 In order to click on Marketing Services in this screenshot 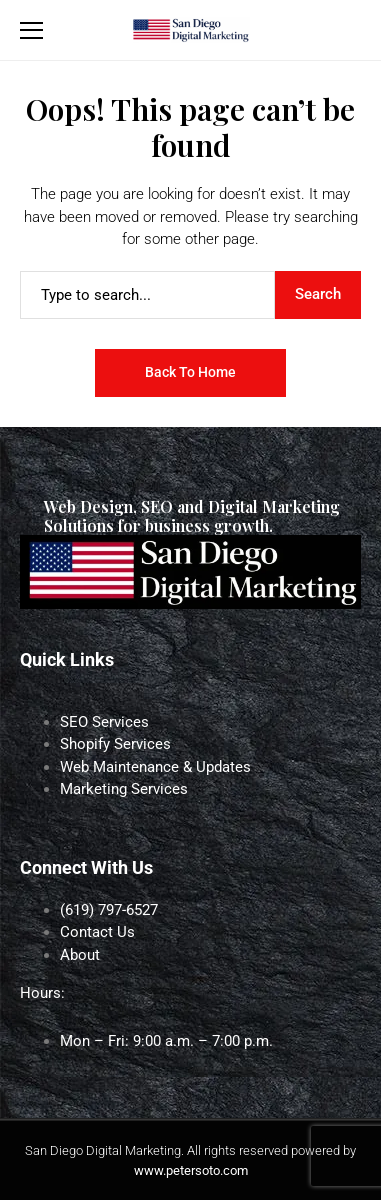, I will do `click(124, 789)`.